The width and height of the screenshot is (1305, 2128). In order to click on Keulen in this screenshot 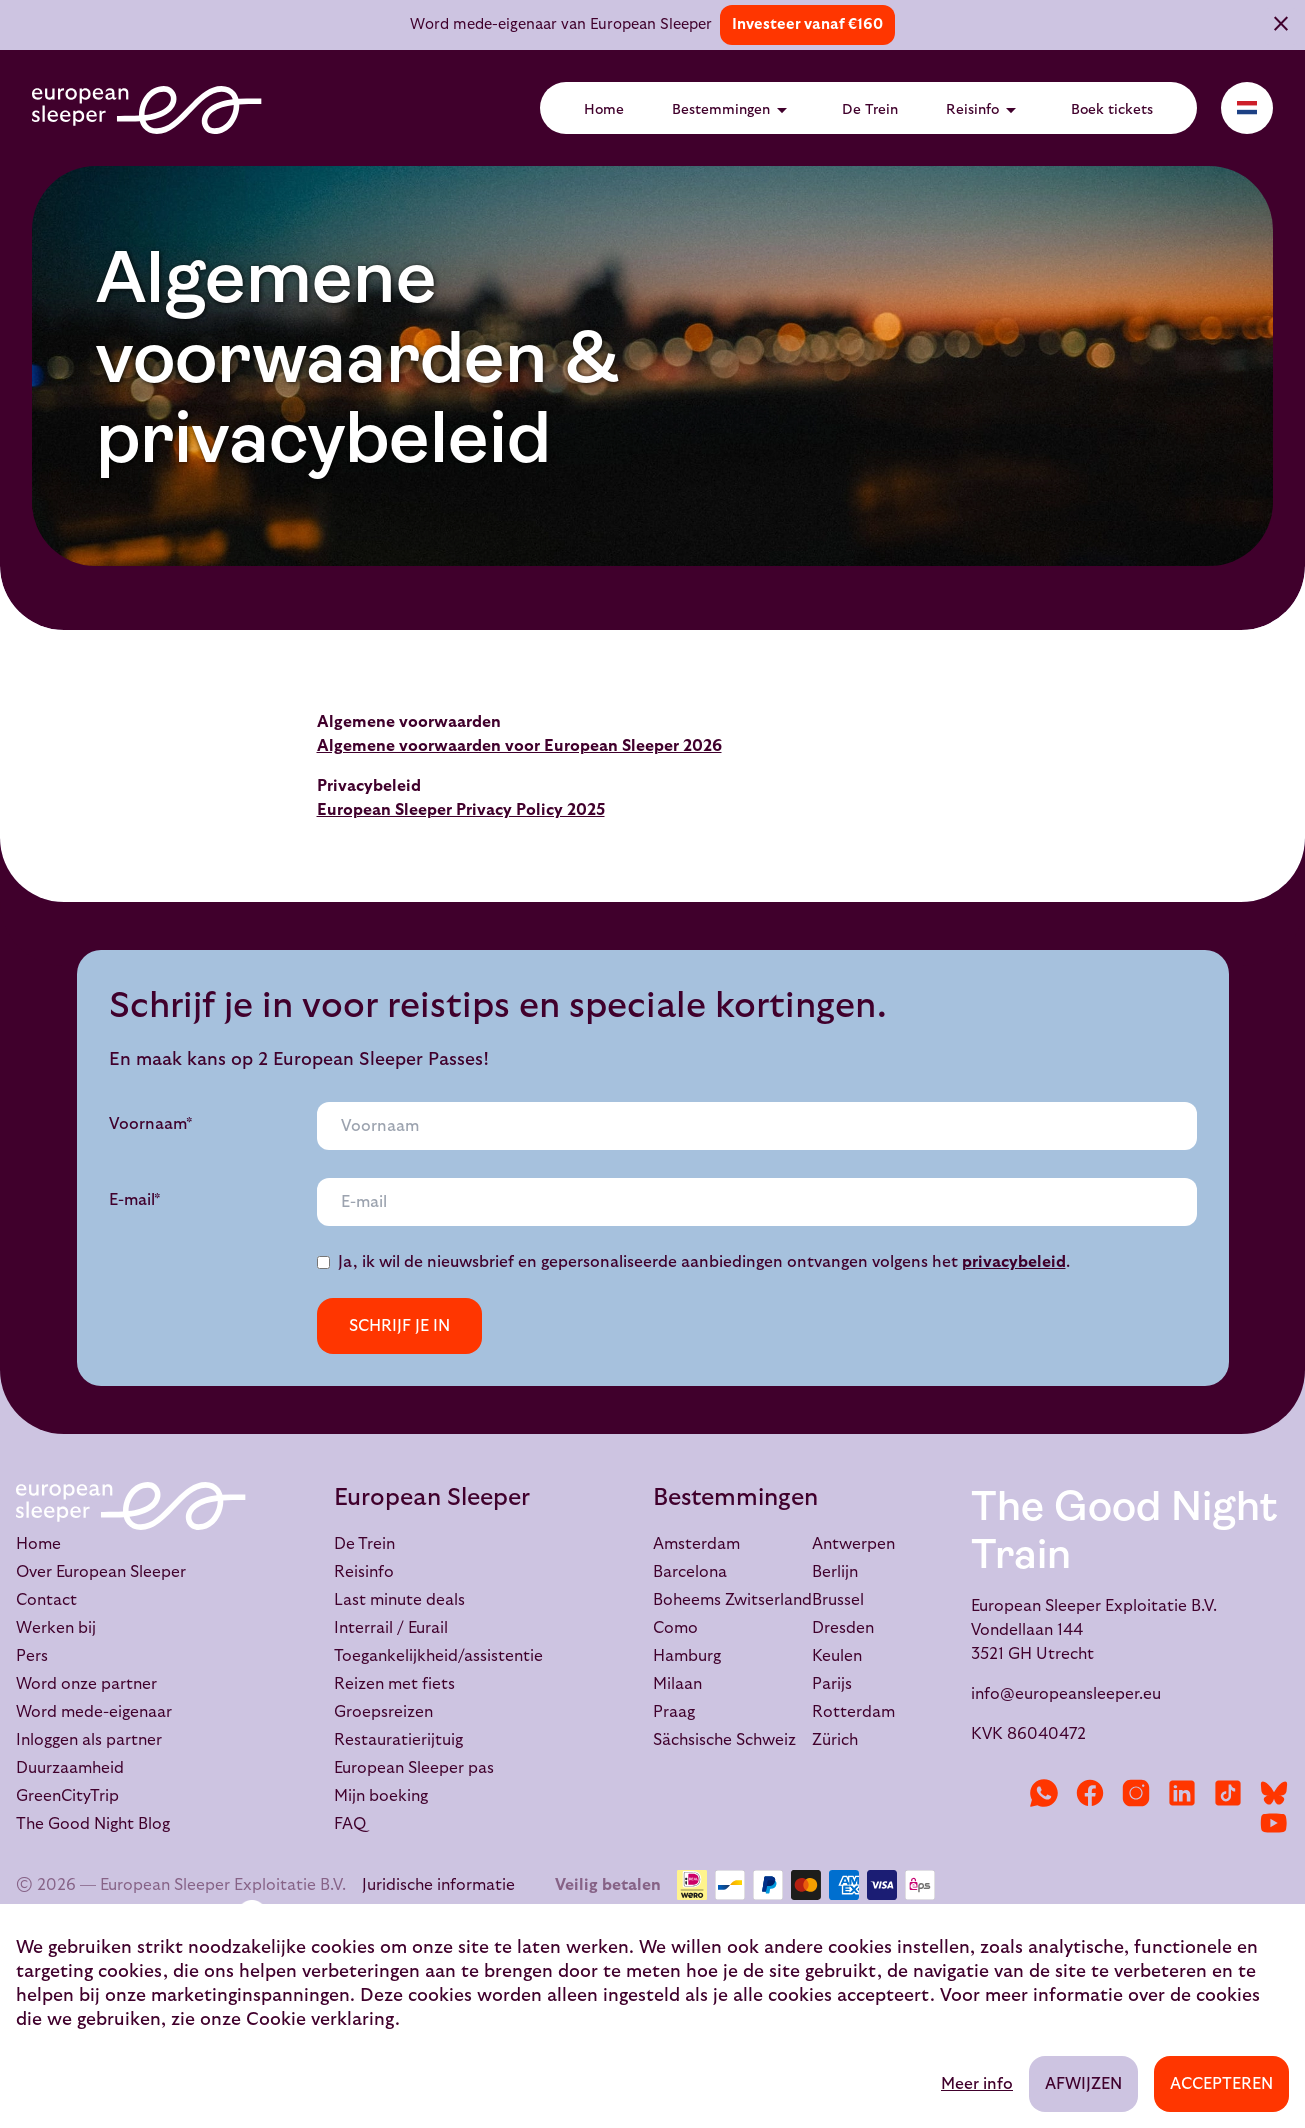, I will do `click(837, 1656)`.